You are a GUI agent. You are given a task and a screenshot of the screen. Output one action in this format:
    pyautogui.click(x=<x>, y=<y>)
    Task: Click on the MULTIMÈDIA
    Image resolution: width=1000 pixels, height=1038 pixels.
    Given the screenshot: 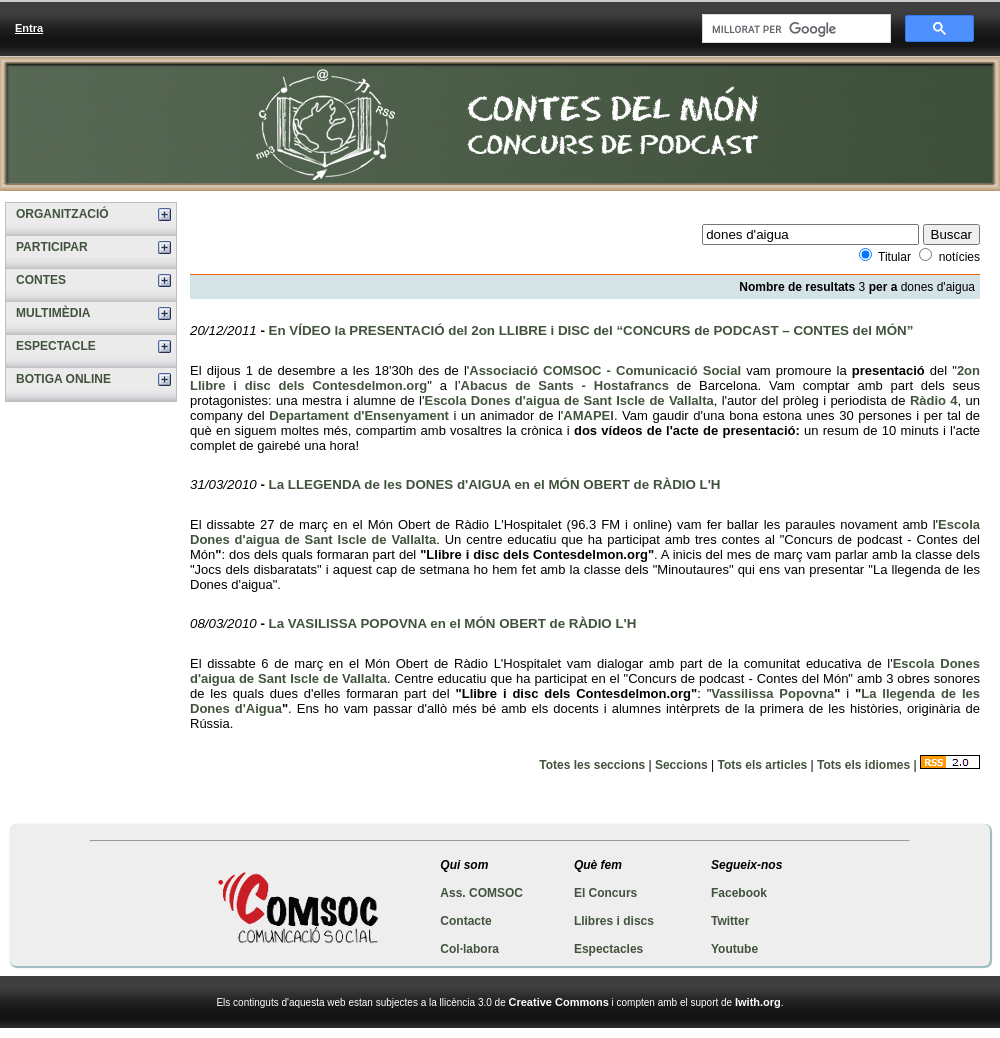 What is the action you would take?
    pyautogui.click(x=53, y=313)
    